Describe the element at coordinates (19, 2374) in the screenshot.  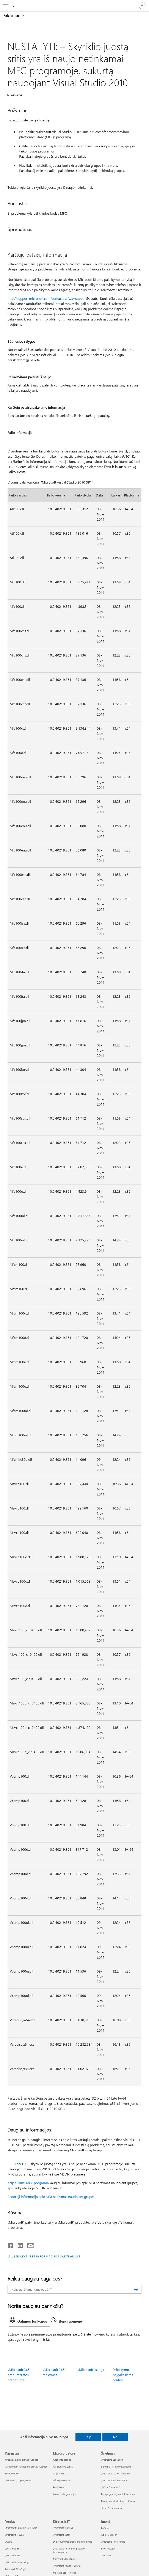
I see `„Microsoft 365“ prenumeratos pranašumai` at that location.